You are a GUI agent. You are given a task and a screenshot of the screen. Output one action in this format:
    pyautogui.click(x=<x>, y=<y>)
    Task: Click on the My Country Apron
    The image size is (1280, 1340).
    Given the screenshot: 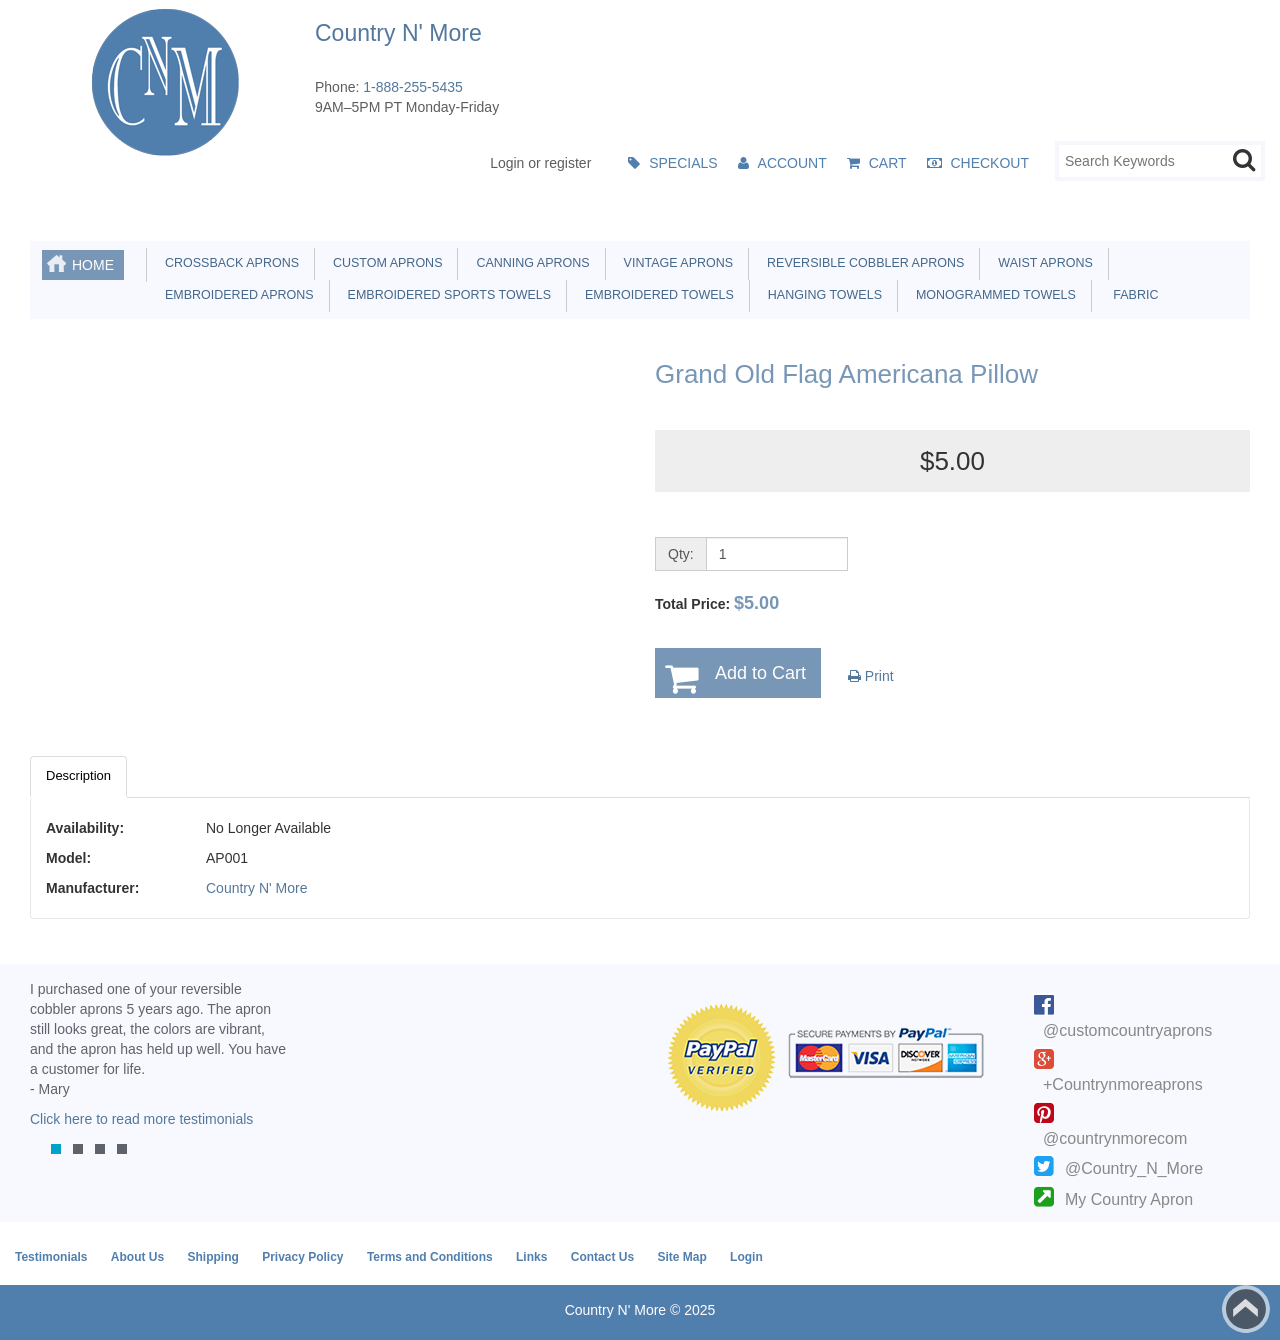 What is the action you would take?
    pyautogui.click(x=1129, y=1199)
    